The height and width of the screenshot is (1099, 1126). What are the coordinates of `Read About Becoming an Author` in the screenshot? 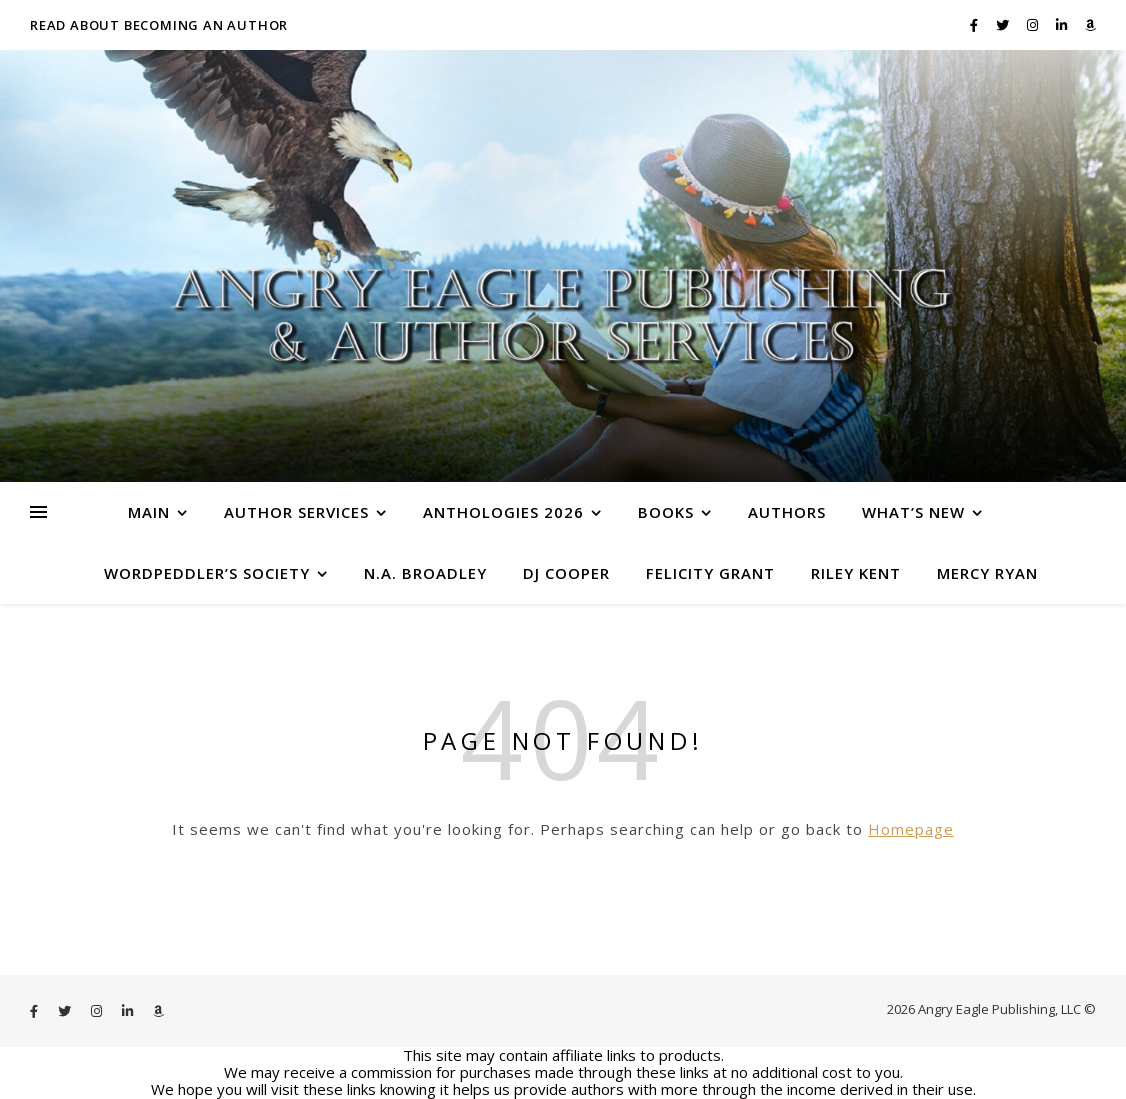 It's located at (159, 25).